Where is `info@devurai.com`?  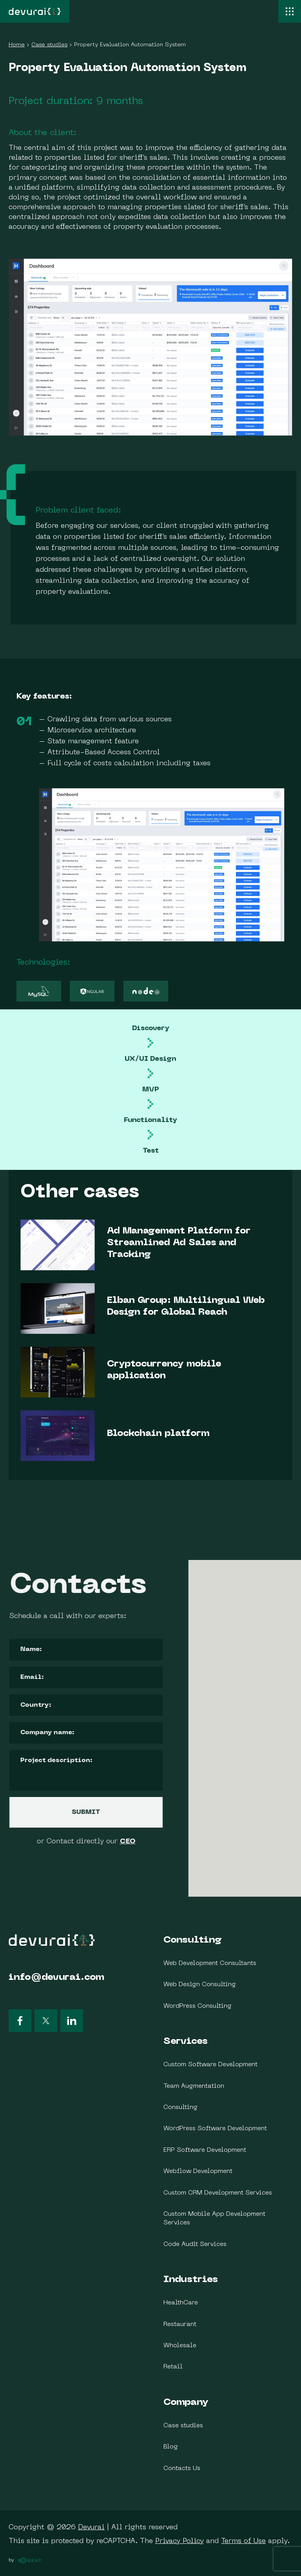
info@devurai.com is located at coordinates (56, 1977).